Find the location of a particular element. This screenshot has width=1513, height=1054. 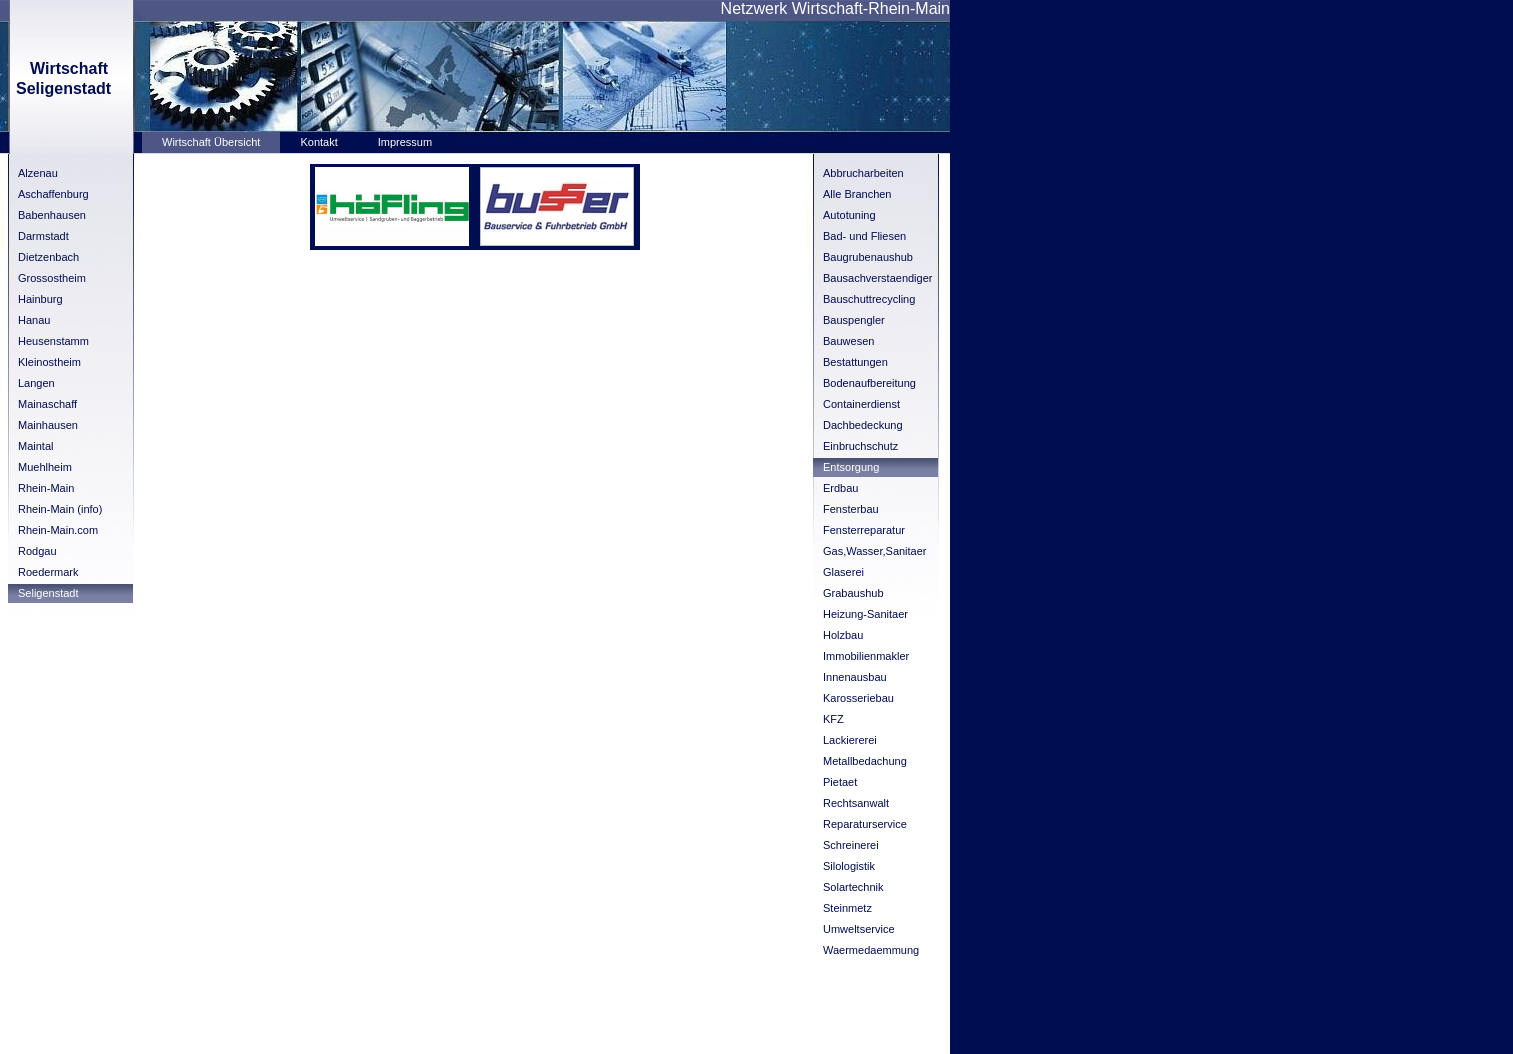

Aschaffenburg is located at coordinates (53, 194).